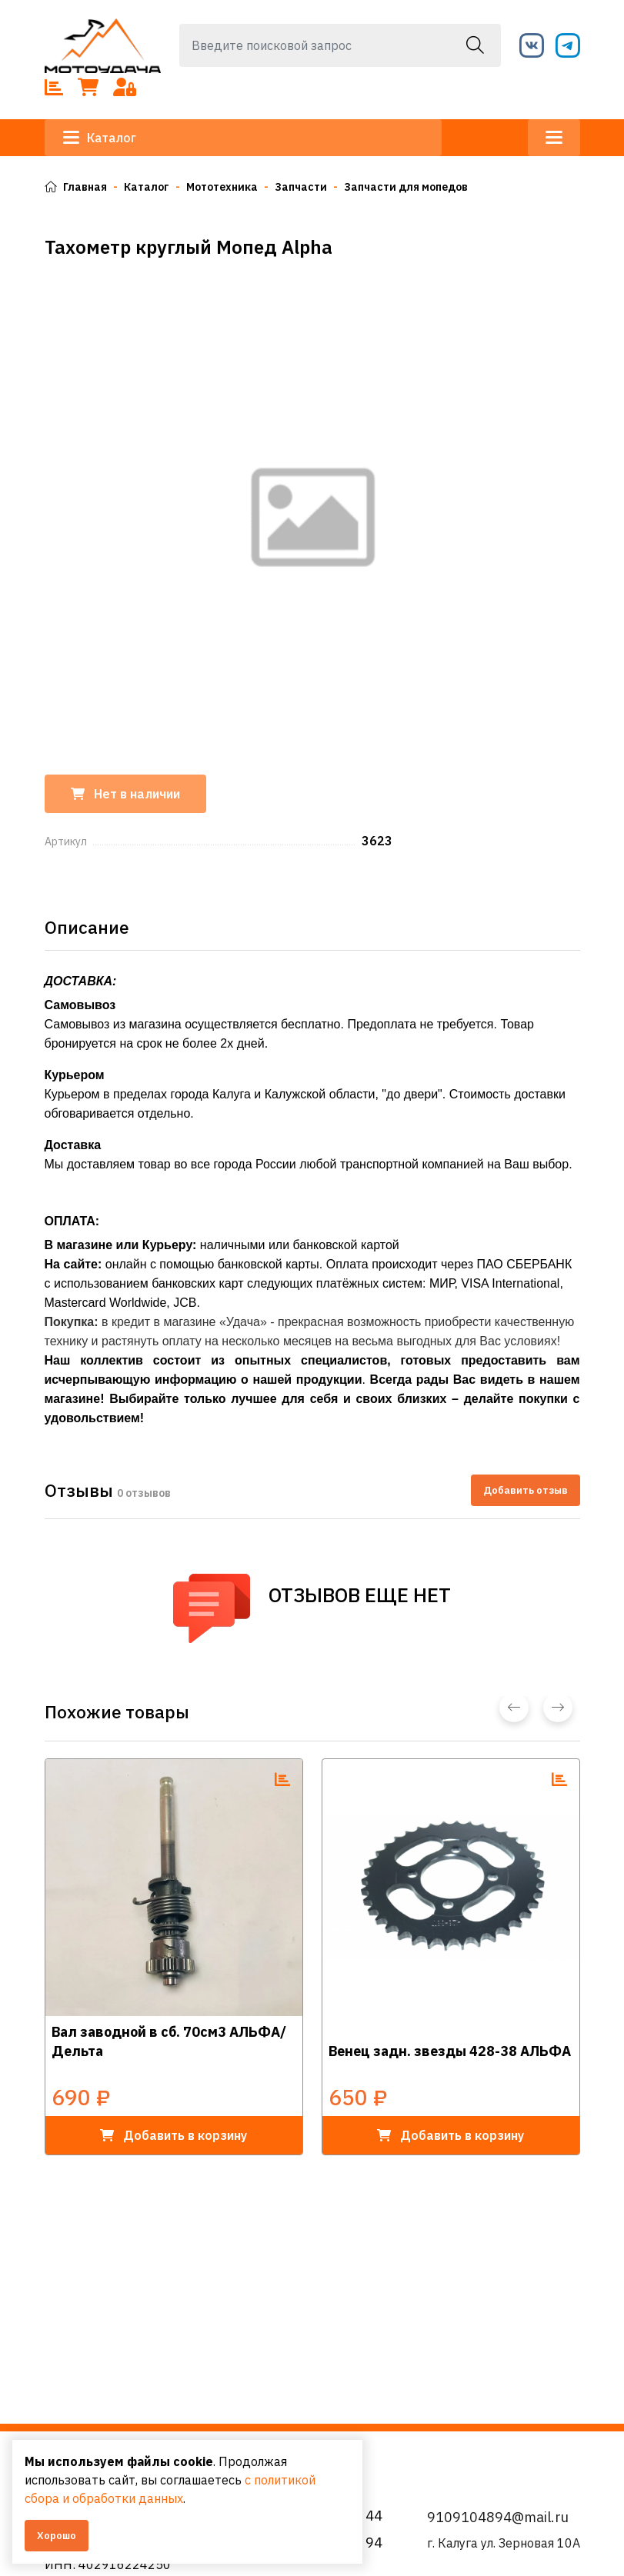 Image resolution: width=624 pixels, height=2576 pixels. I want to click on Запчасти для мопедов, so click(406, 187).